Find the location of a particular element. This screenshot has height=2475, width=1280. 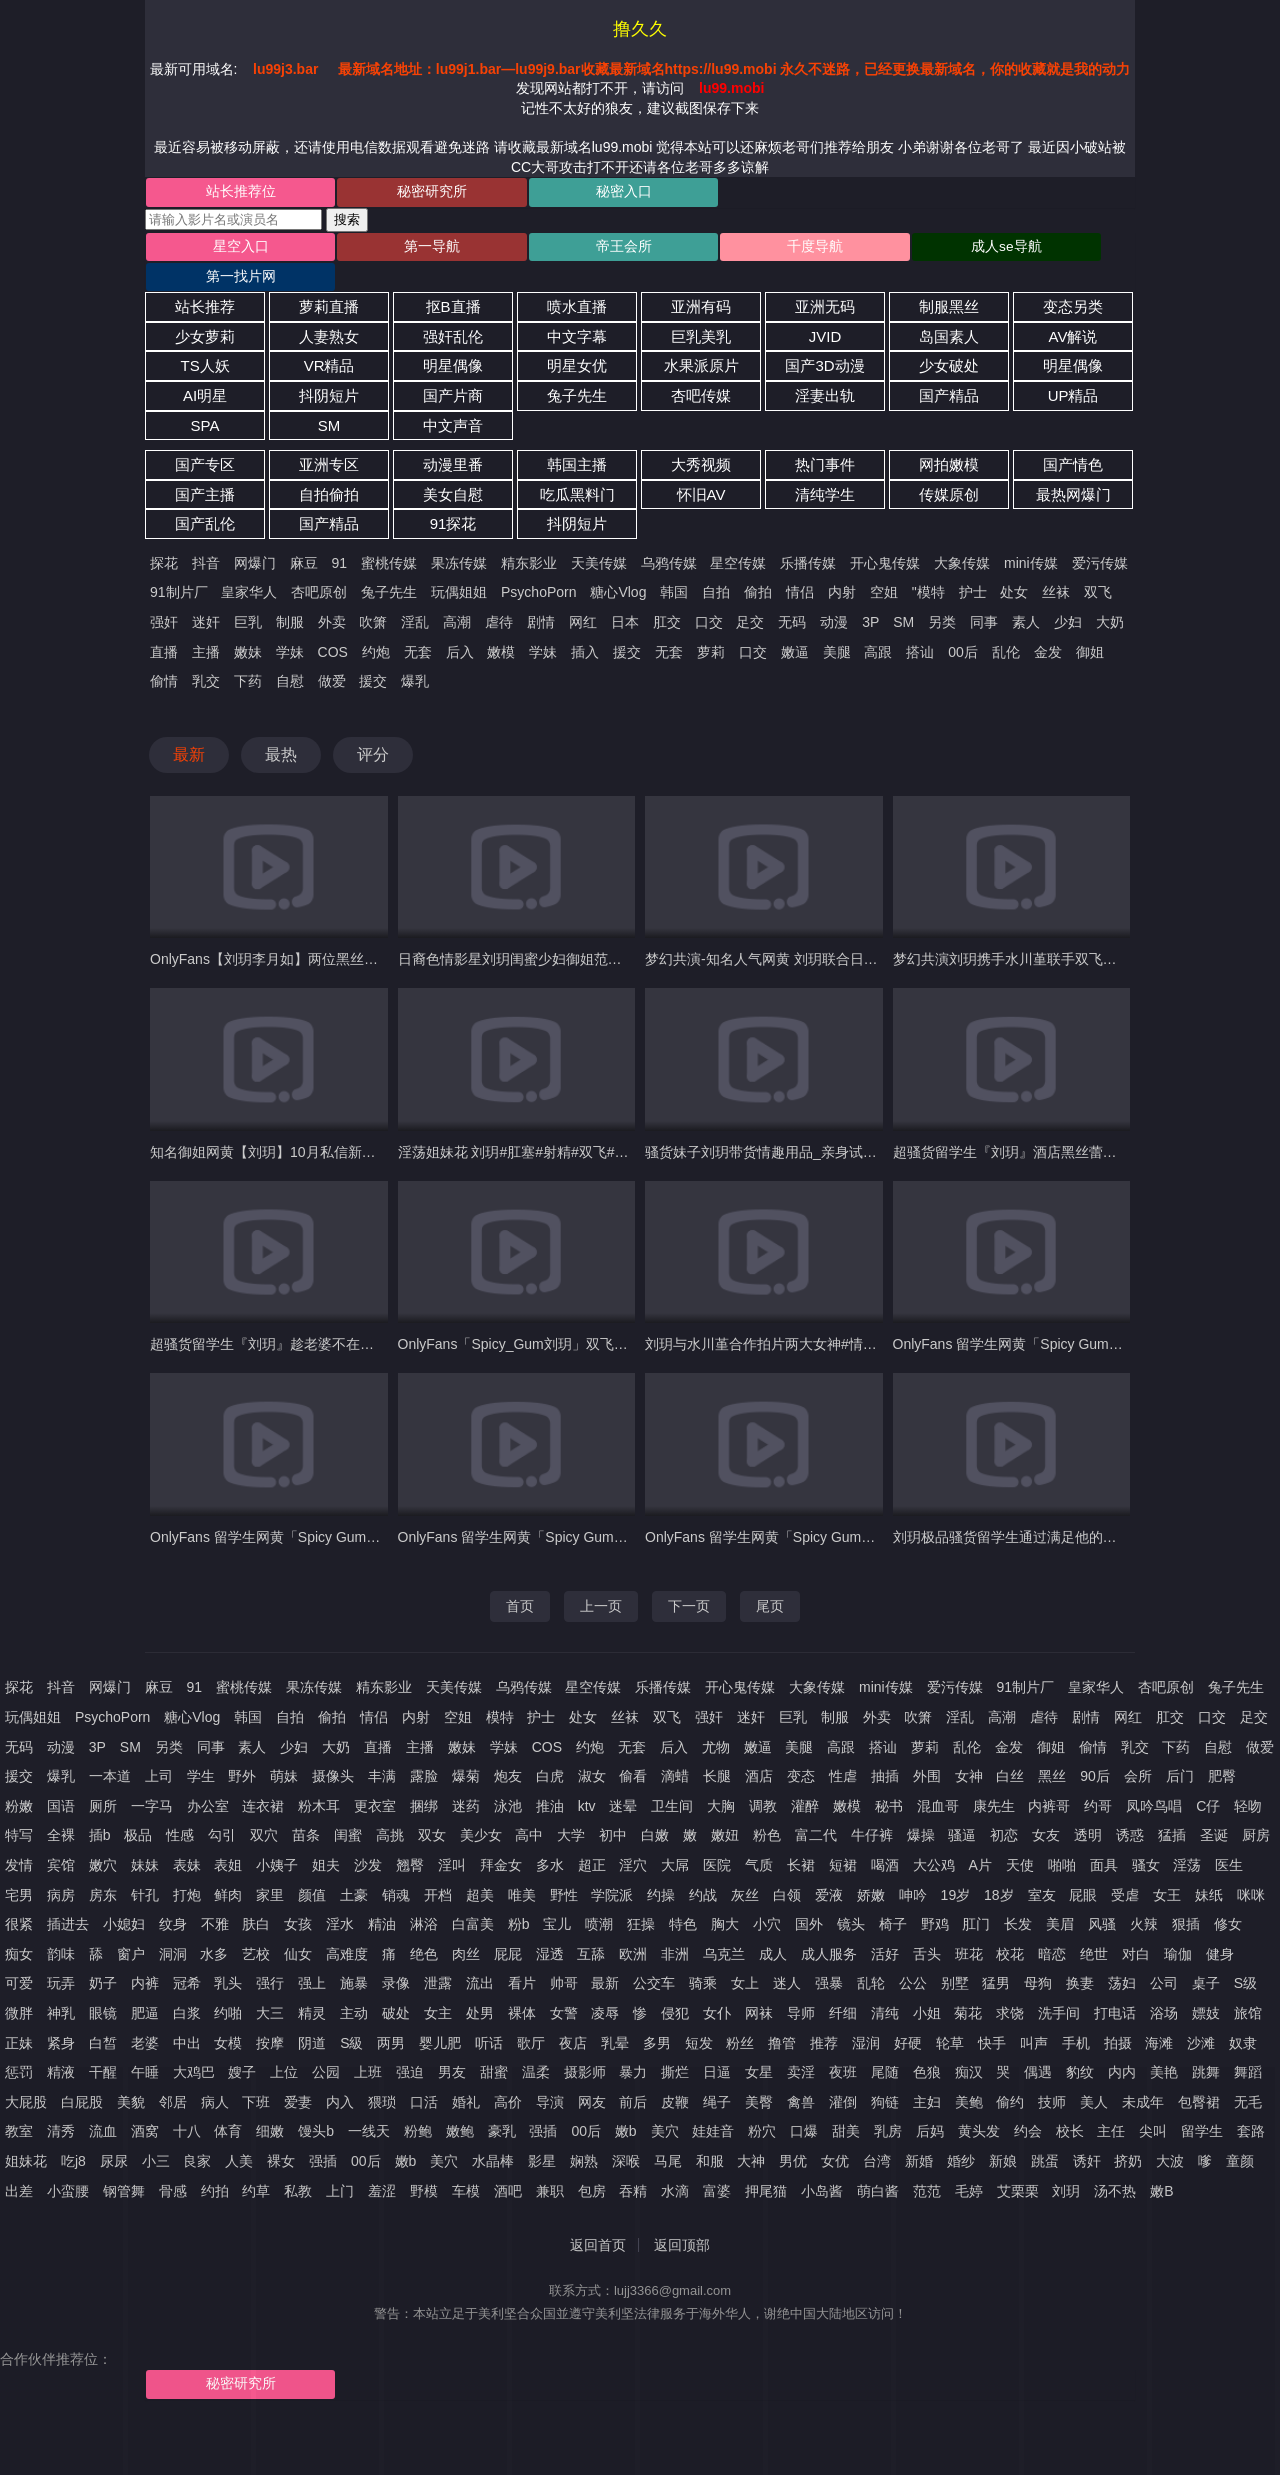

国外 is located at coordinates (809, 1897).